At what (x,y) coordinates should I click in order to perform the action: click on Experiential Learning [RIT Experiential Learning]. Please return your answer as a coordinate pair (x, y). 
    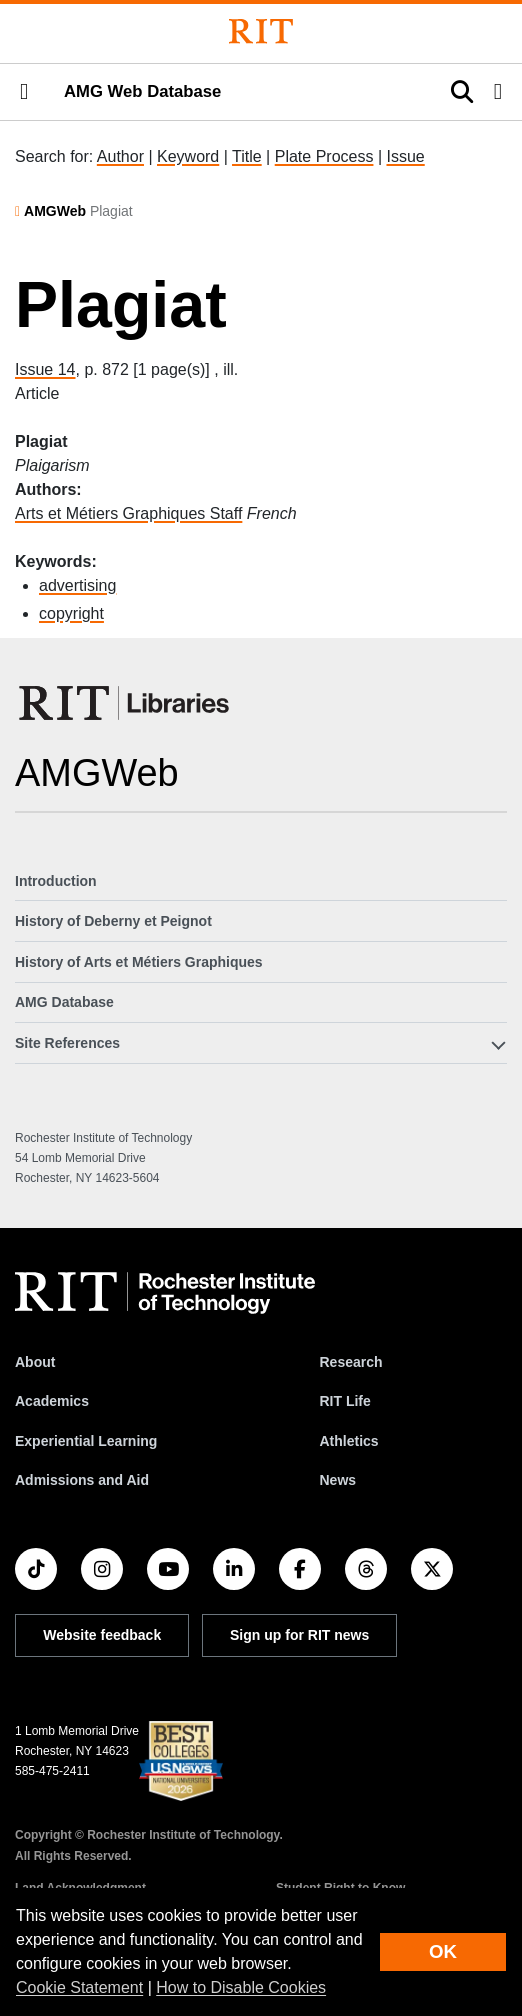
    Looking at the image, I should click on (86, 1441).